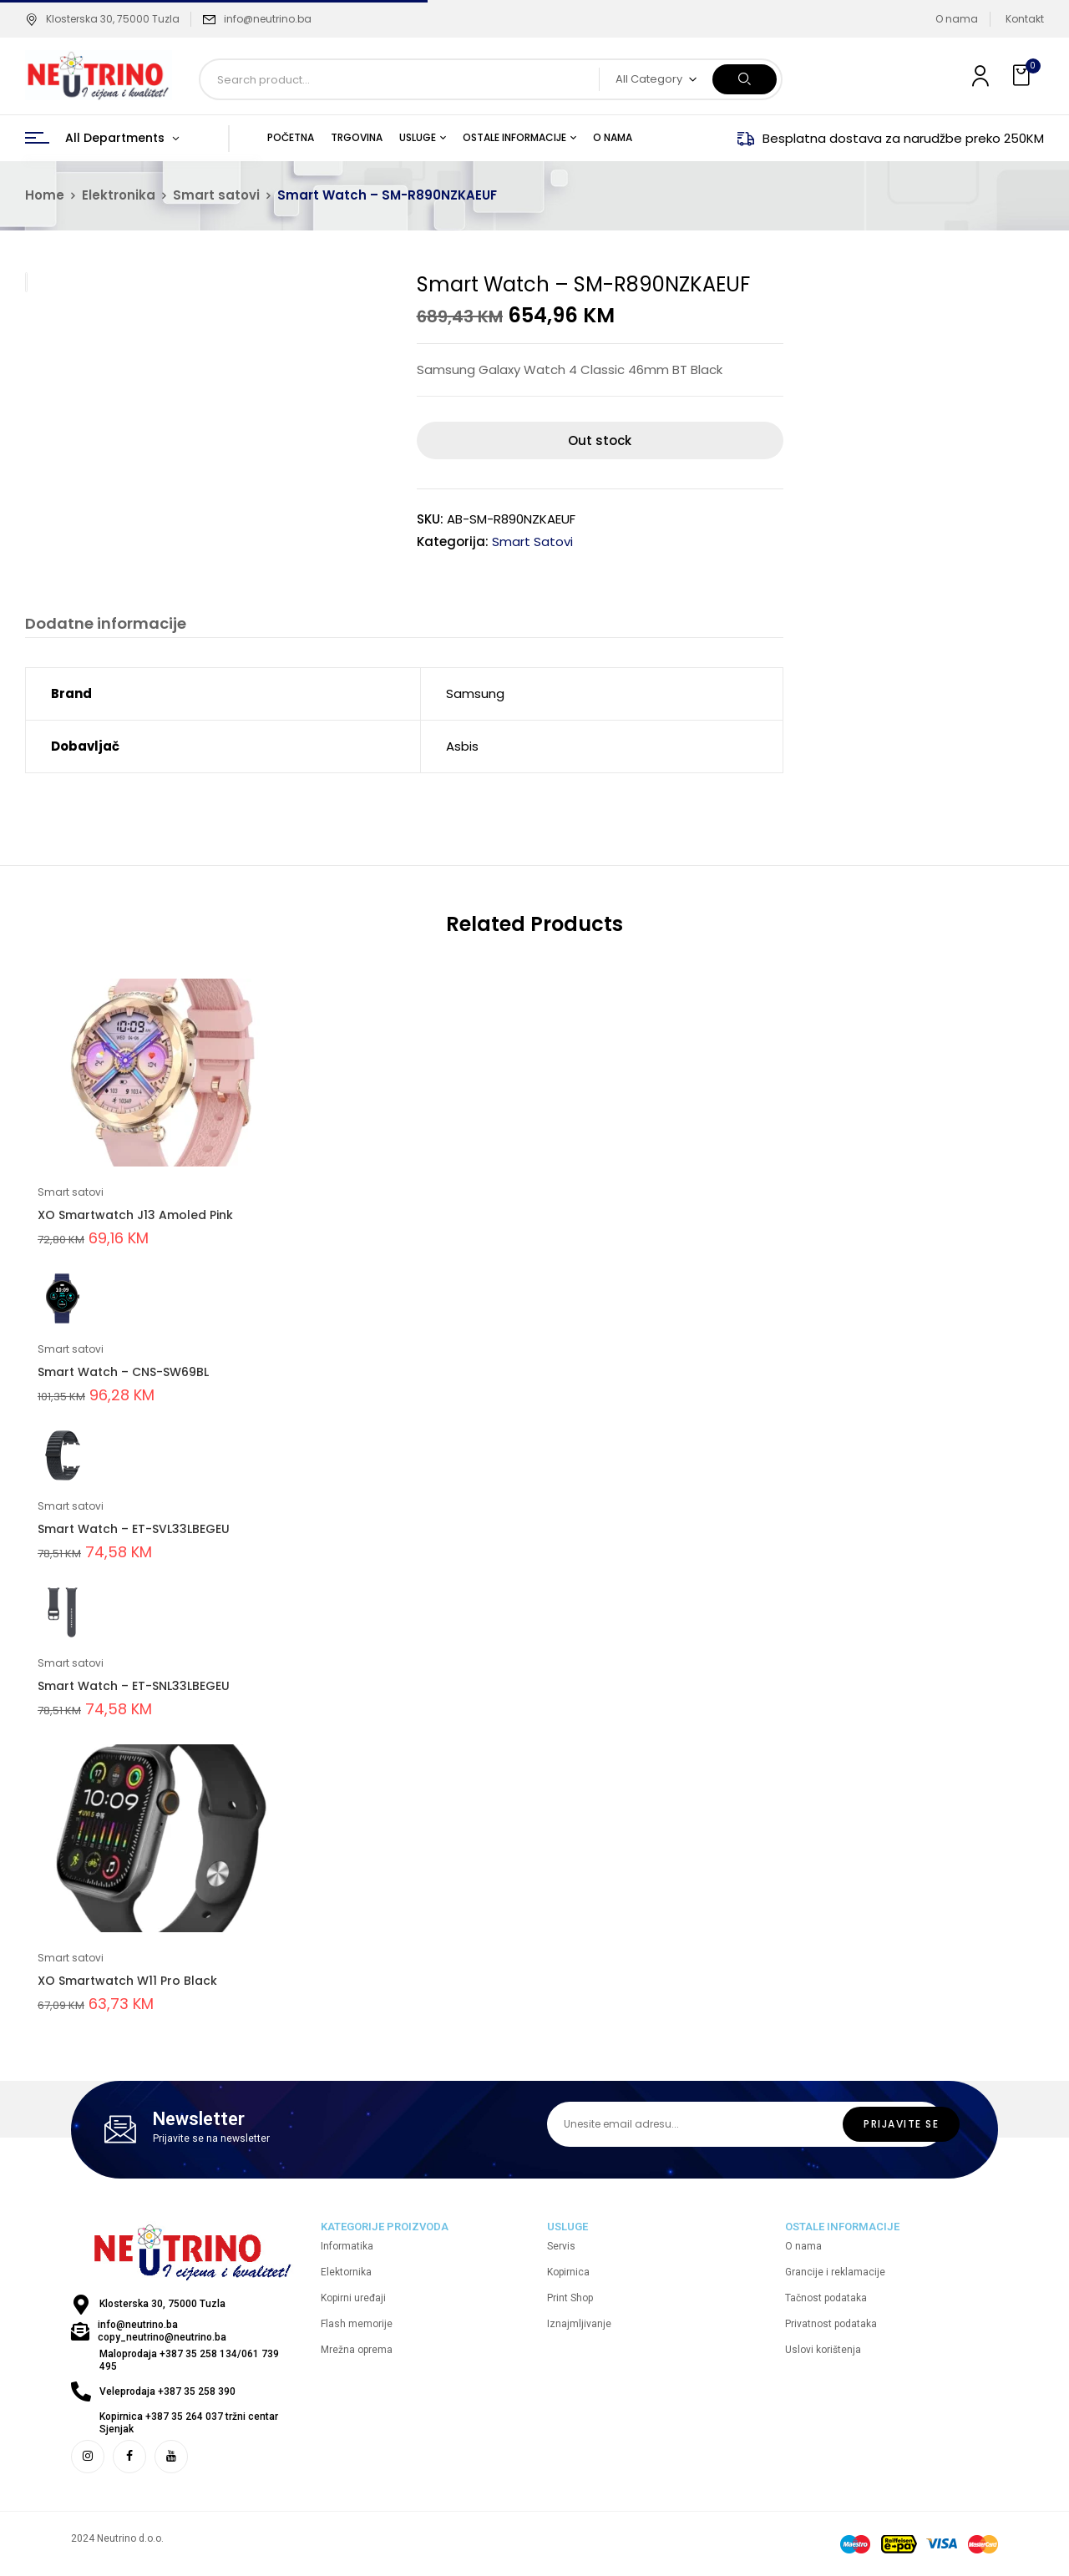 Image resolution: width=1069 pixels, height=2576 pixels. I want to click on Klosterska 30, 75000 Tuzla, so click(102, 19).